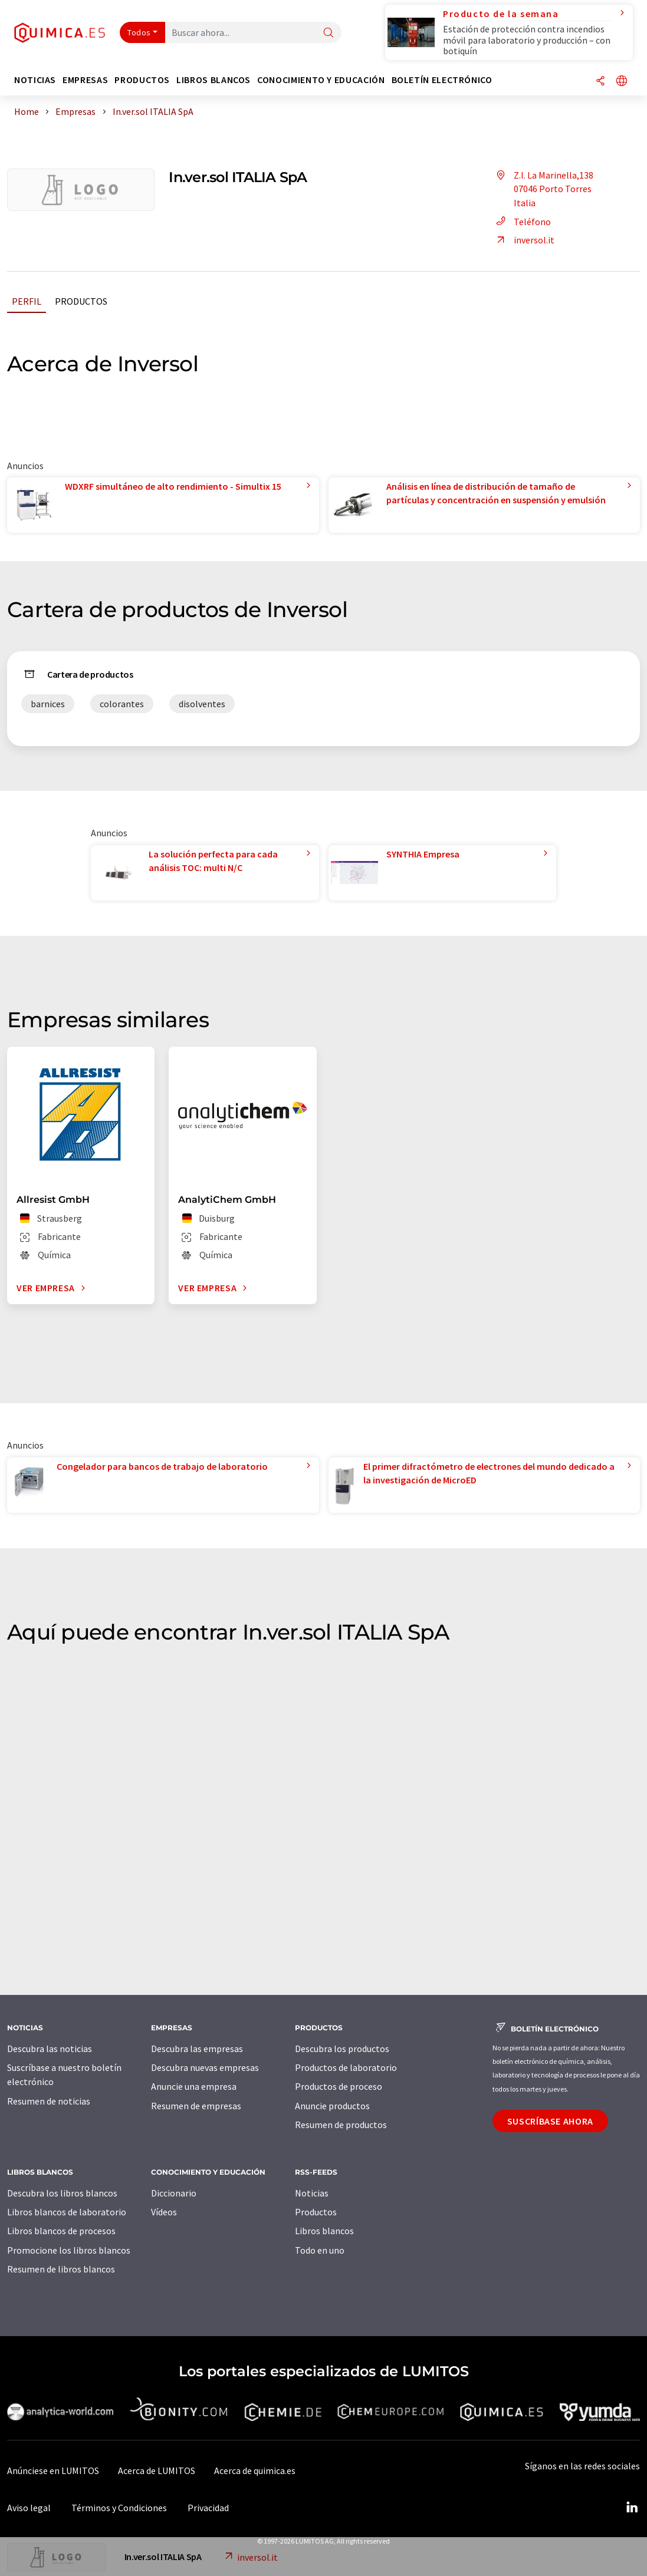 The width and height of the screenshot is (647, 2576). I want to click on Resumen de noticias, so click(48, 2101).